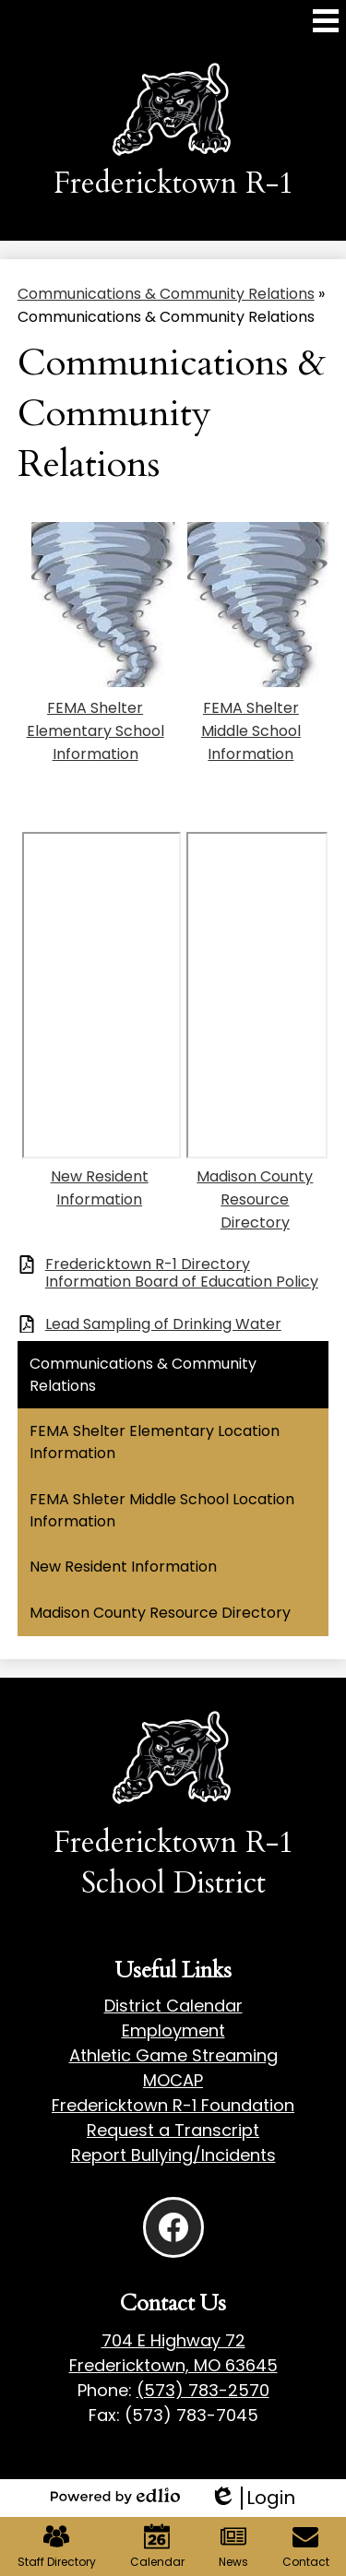  What do you see at coordinates (166, 293) in the screenshot?
I see `Communications & Community Relations [Back to Communications & Community Relations]` at bounding box center [166, 293].